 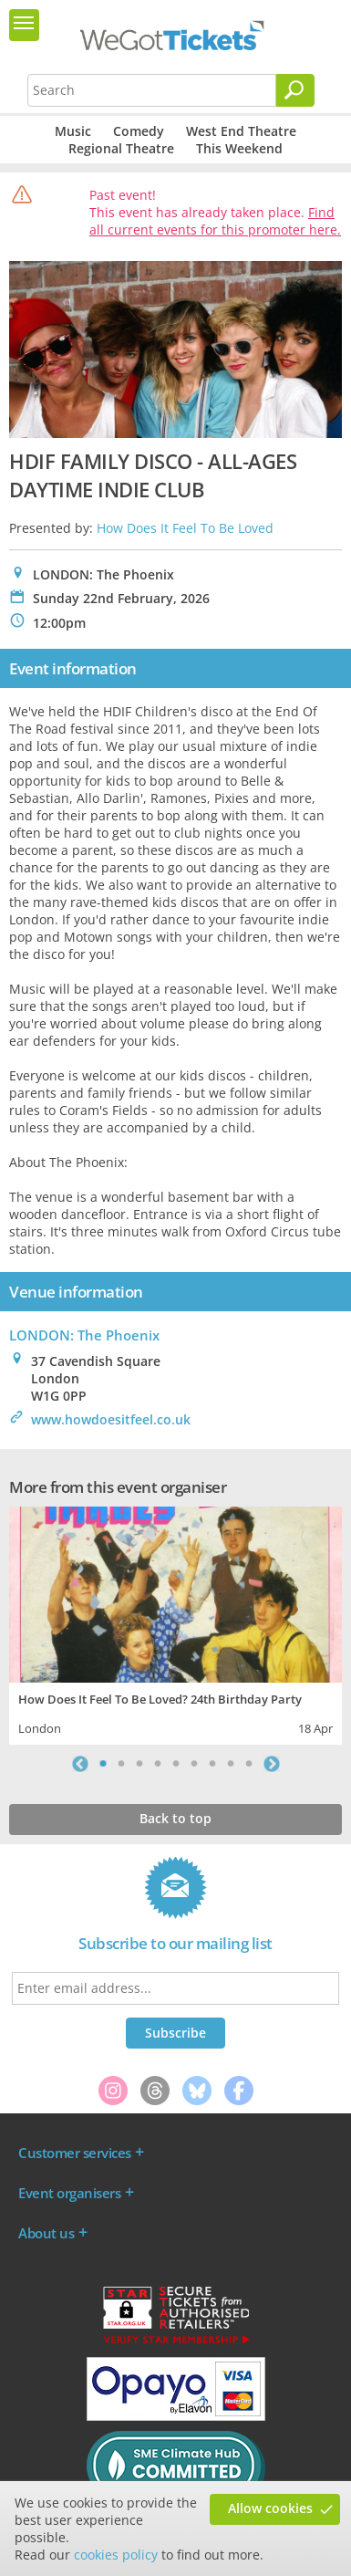 What do you see at coordinates (121, 1764) in the screenshot?
I see `2 [tab]` at bounding box center [121, 1764].